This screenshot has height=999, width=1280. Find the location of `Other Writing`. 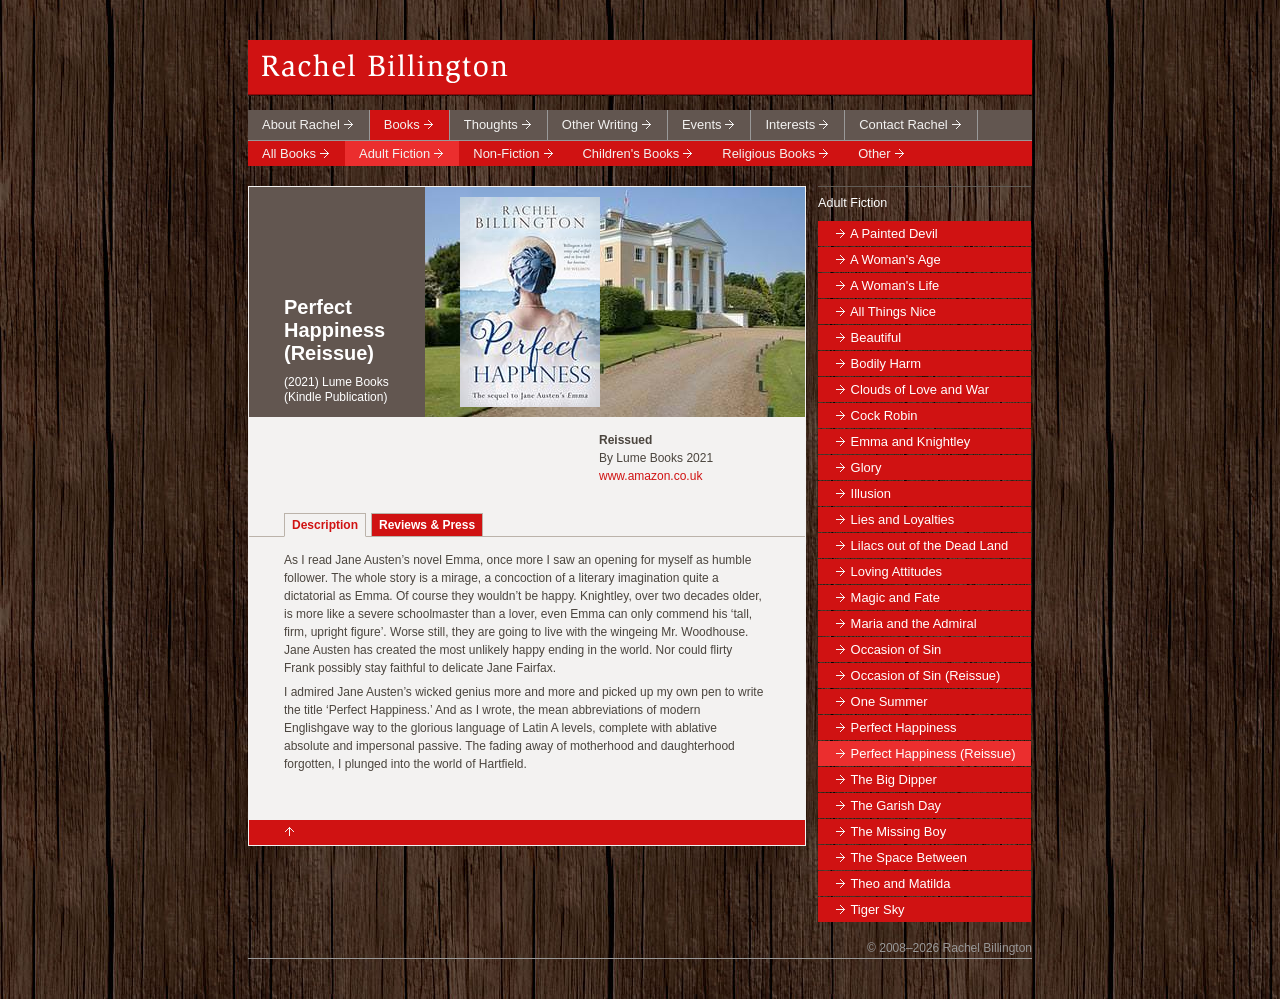

Other Writing is located at coordinates (600, 124).